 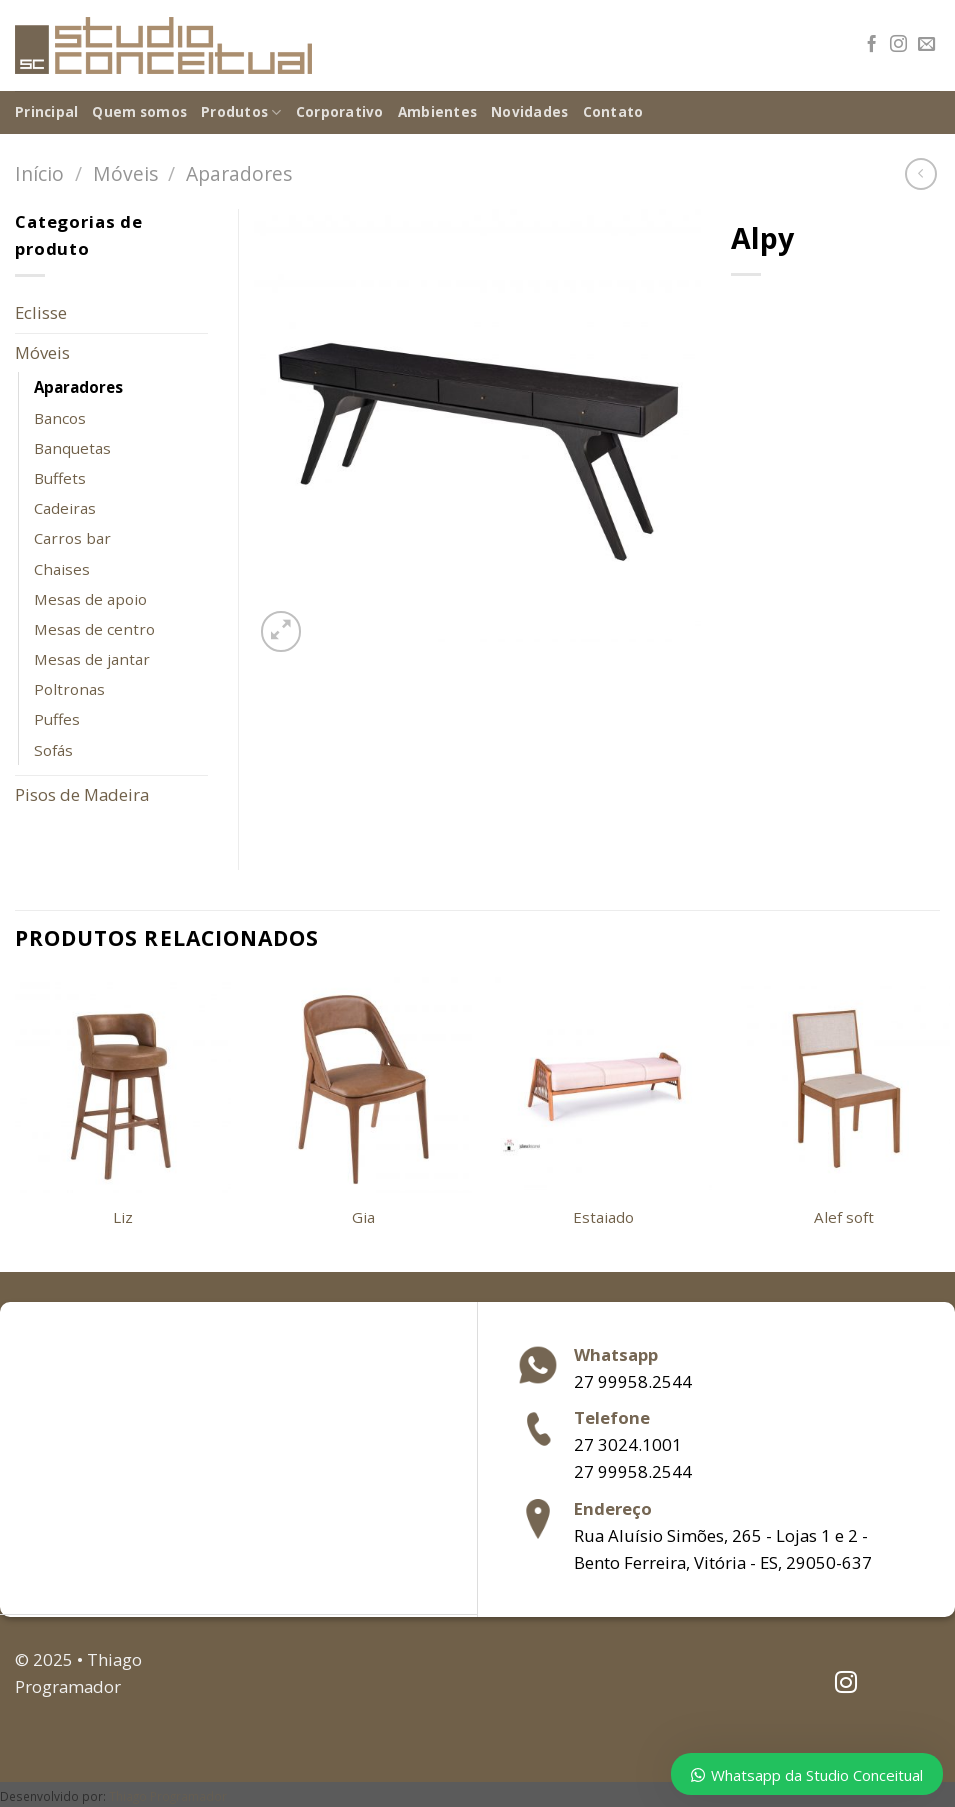 I want to click on Principal, so click(x=46, y=112).